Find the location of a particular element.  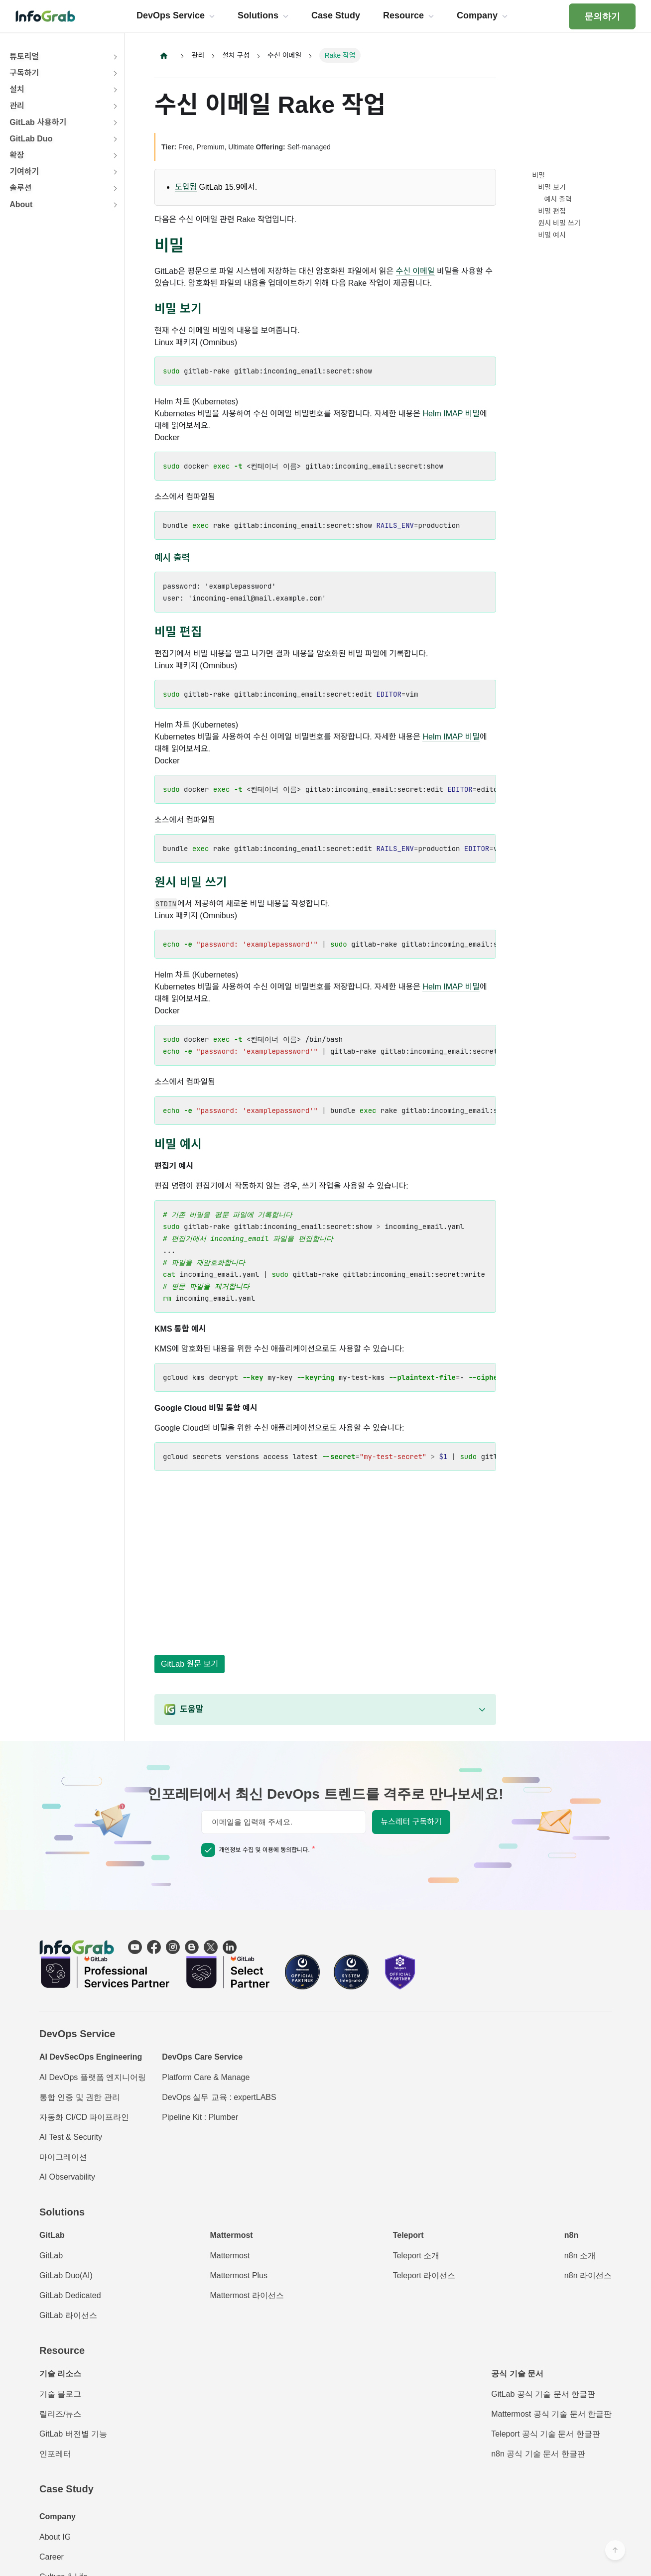

GitLab 사용하기 is located at coordinates (37, 122).